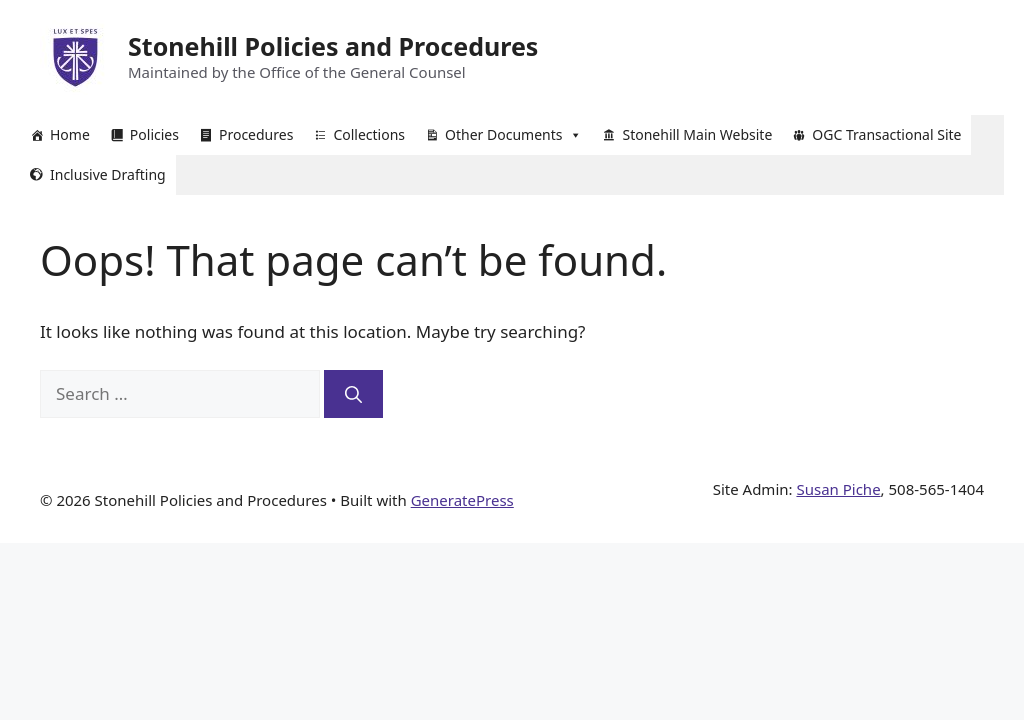 Image resolution: width=1024 pixels, height=720 pixels. Describe the element at coordinates (697, 134) in the screenshot. I see `Stonehill Main Website` at that location.